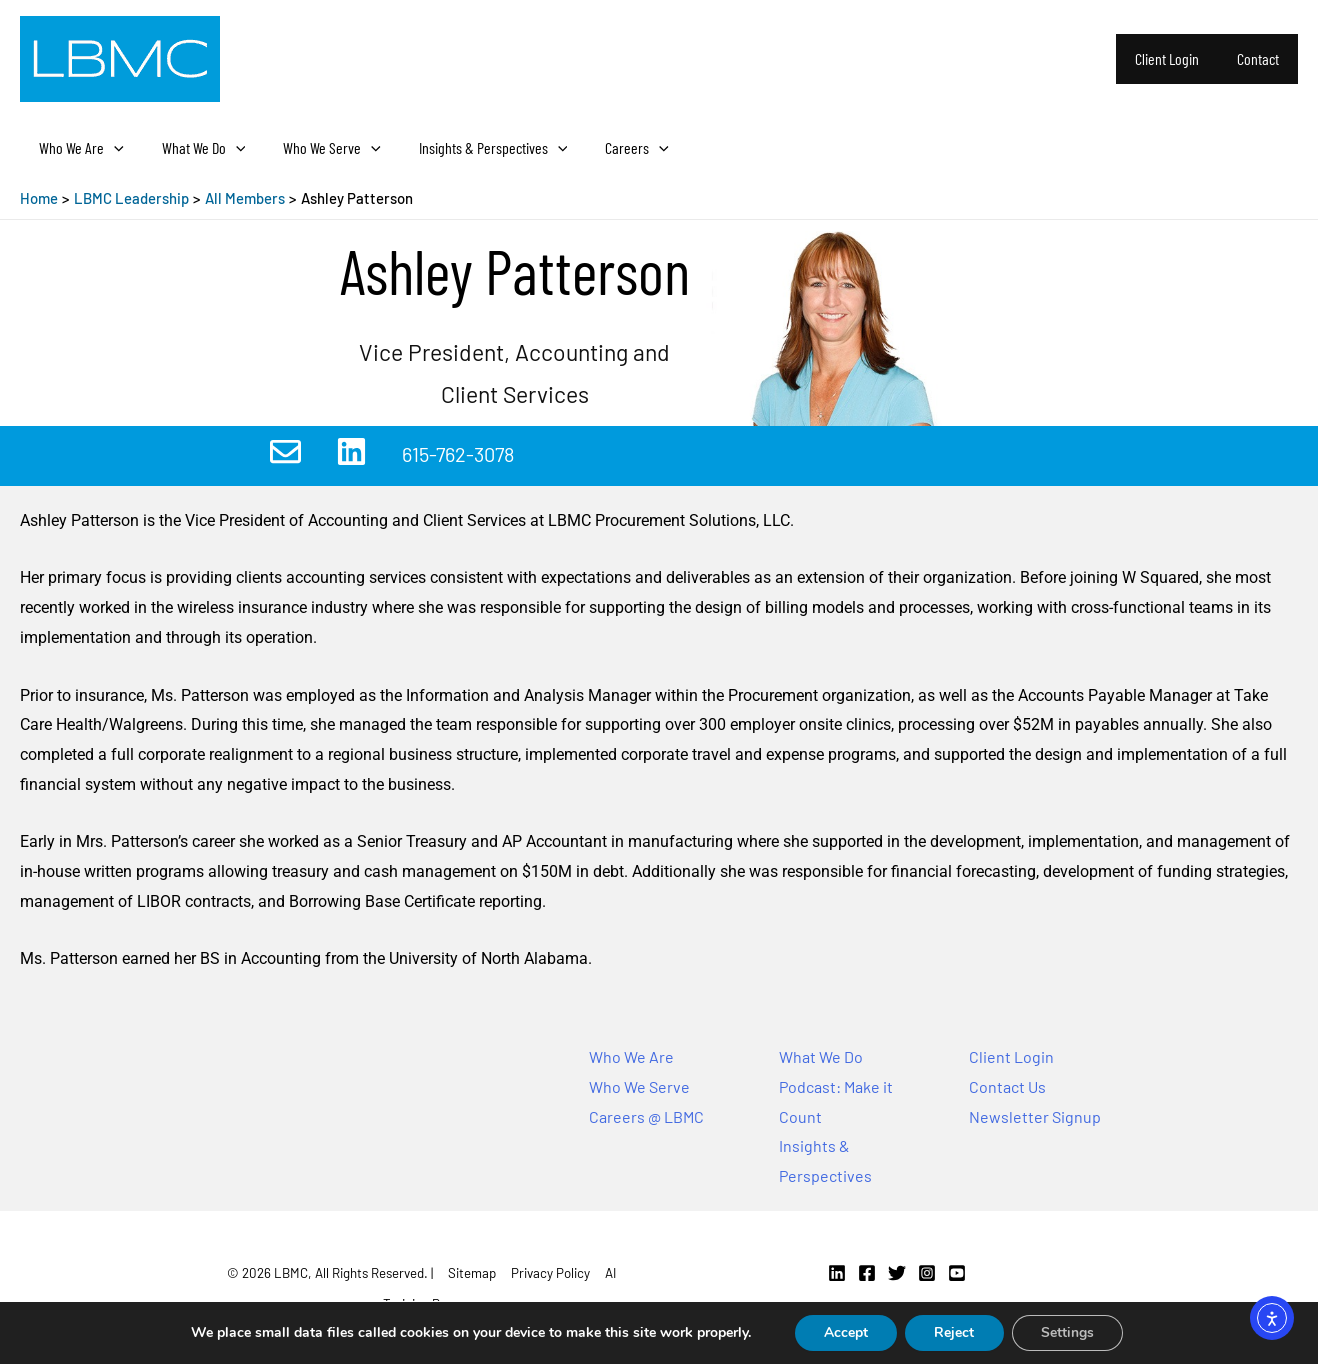 This screenshot has width=1318, height=1364. I want to click on Privacy Policy, so click(550, 1273).